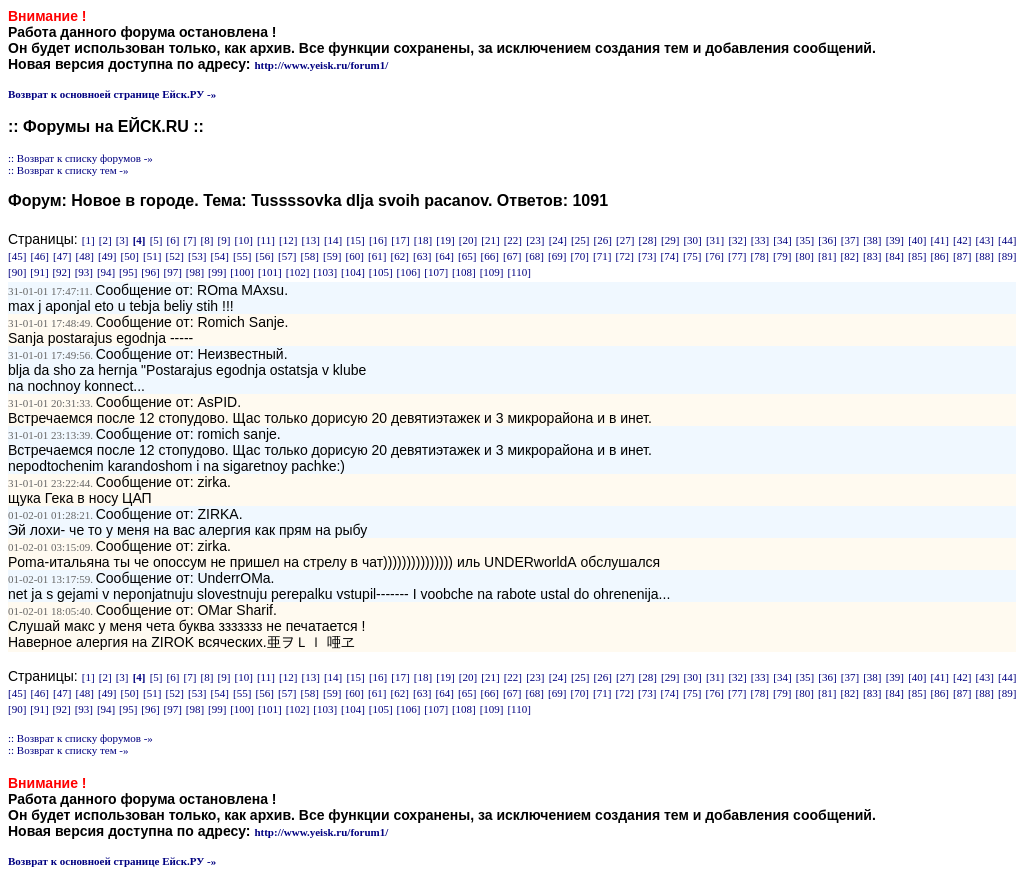 Image resolution: width=1024 pixels, height=875 pixels. Describe the element at coordinates (333, 240) in the screenshot. I see `[14]` at that location.